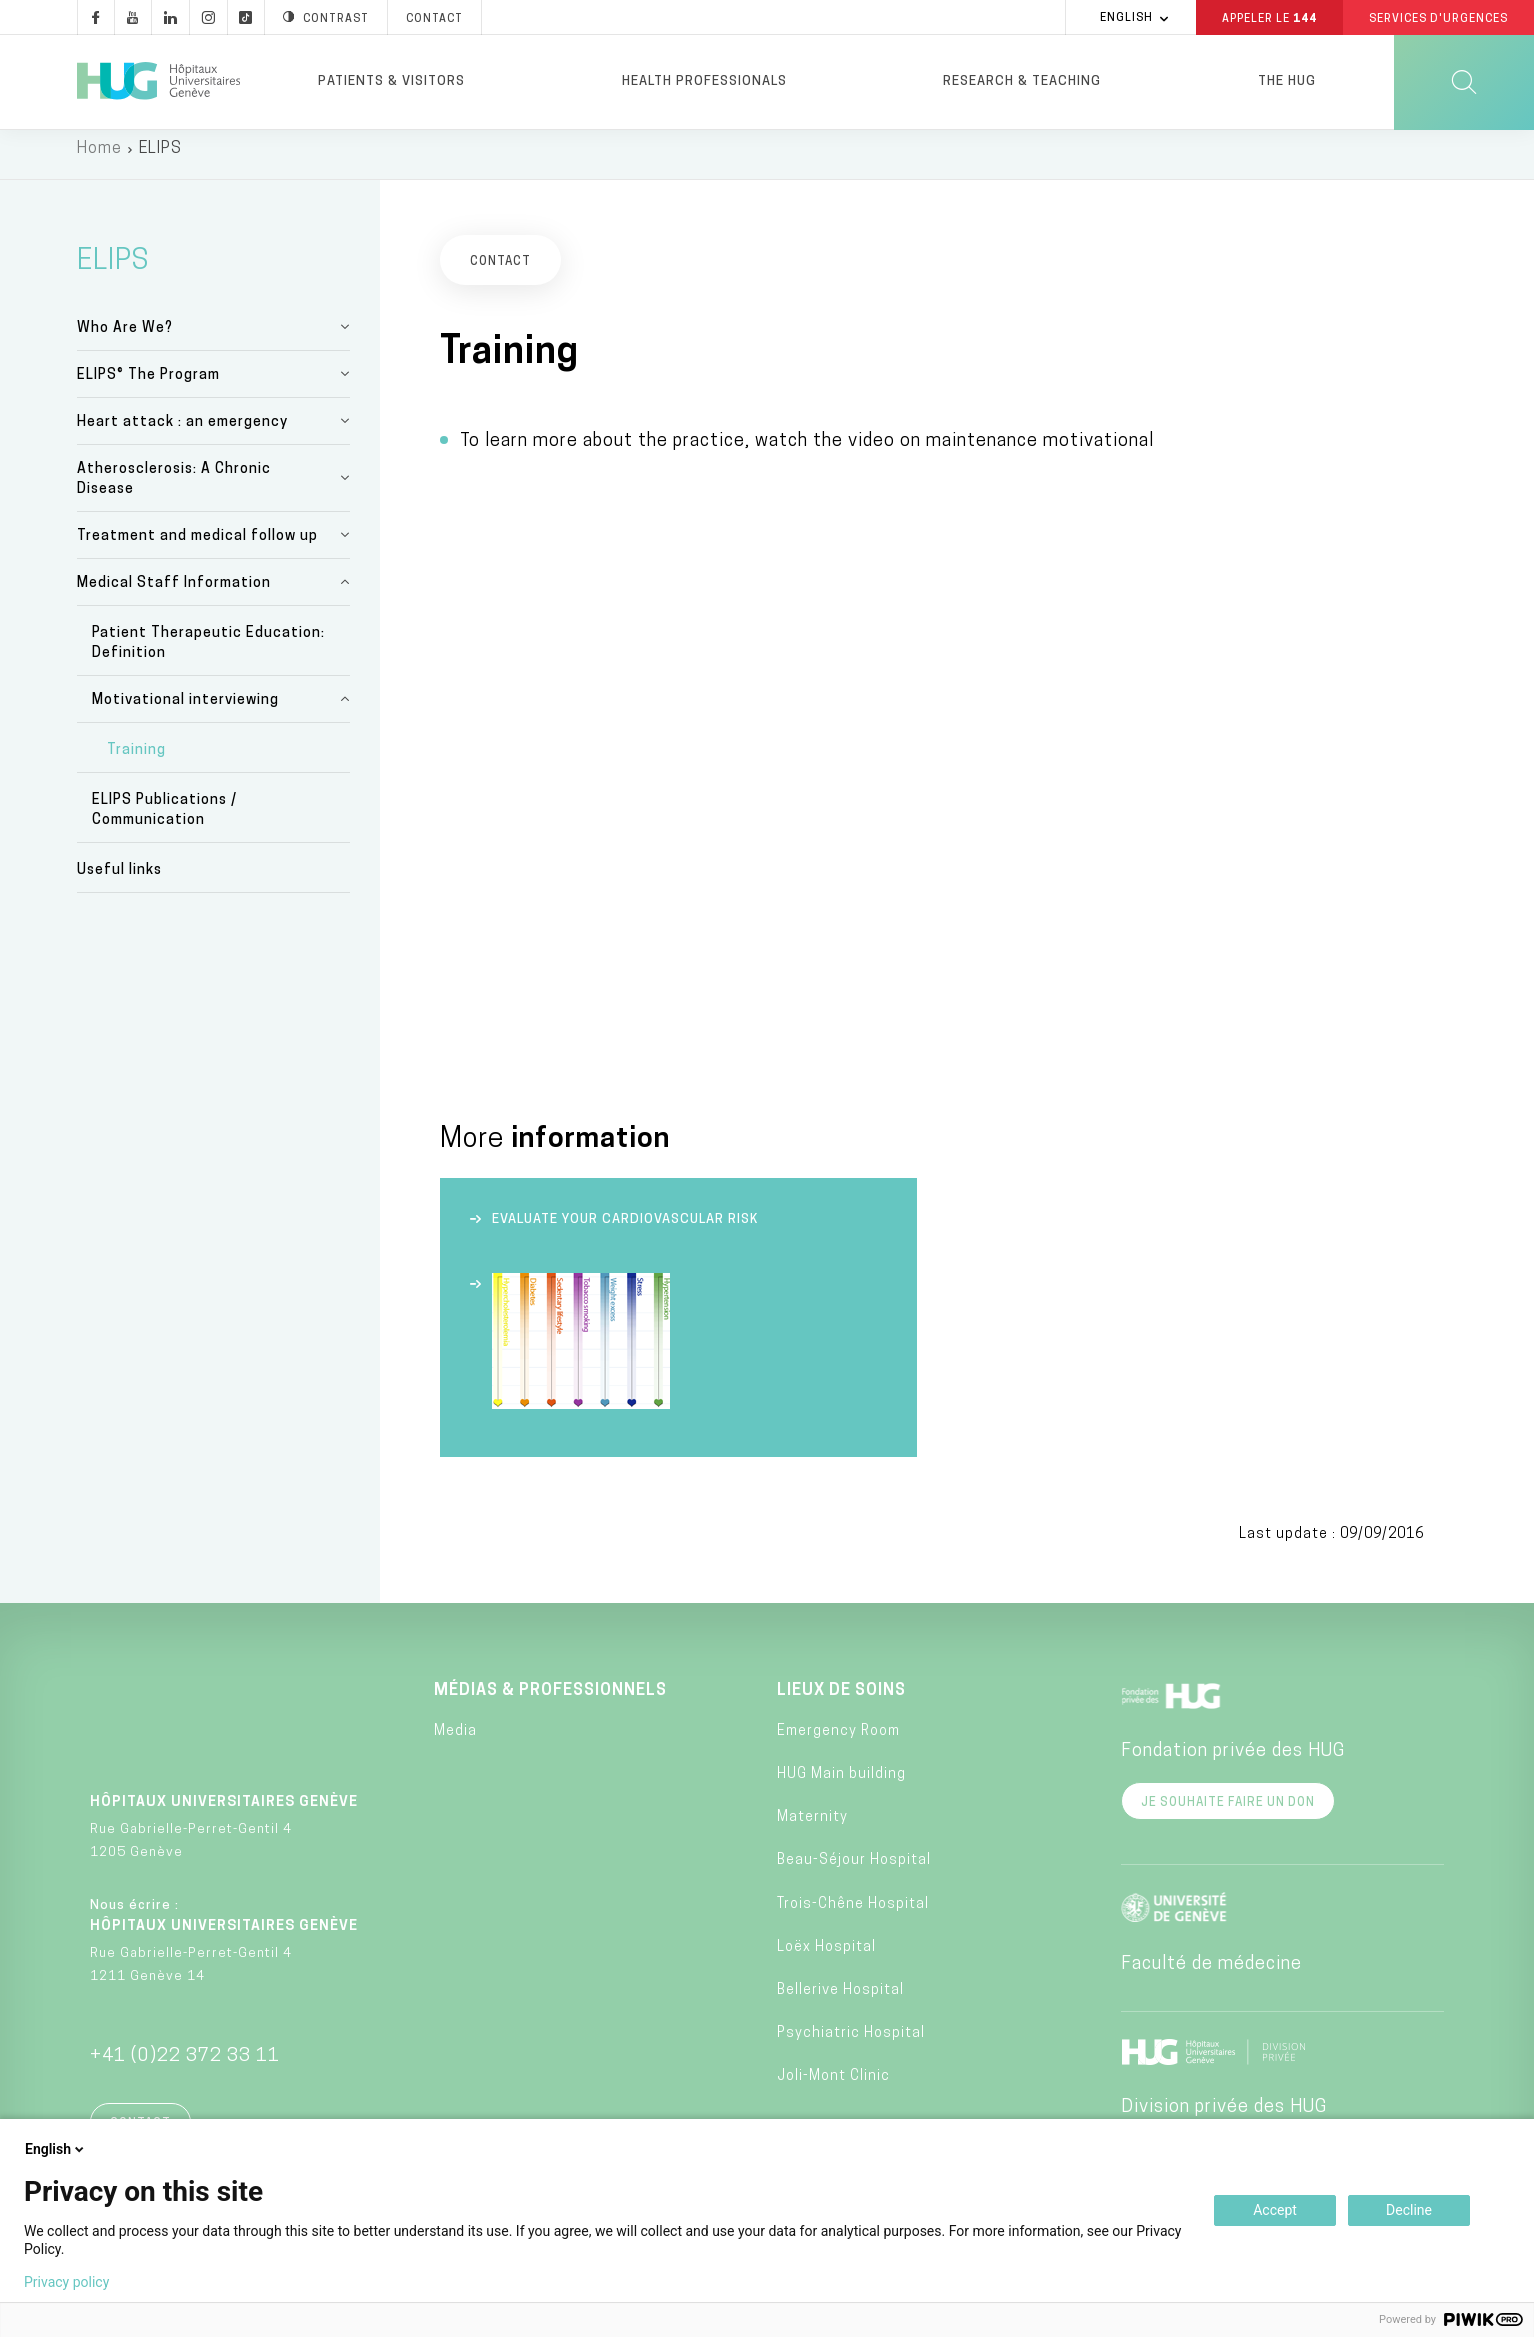 The width and height of the screenshot is (1534, 2337). What do you see at coordinates (1228, 1813) in the screenshot?
I see `Je souhaite faire un don` at bounding box center [1228, 1813].